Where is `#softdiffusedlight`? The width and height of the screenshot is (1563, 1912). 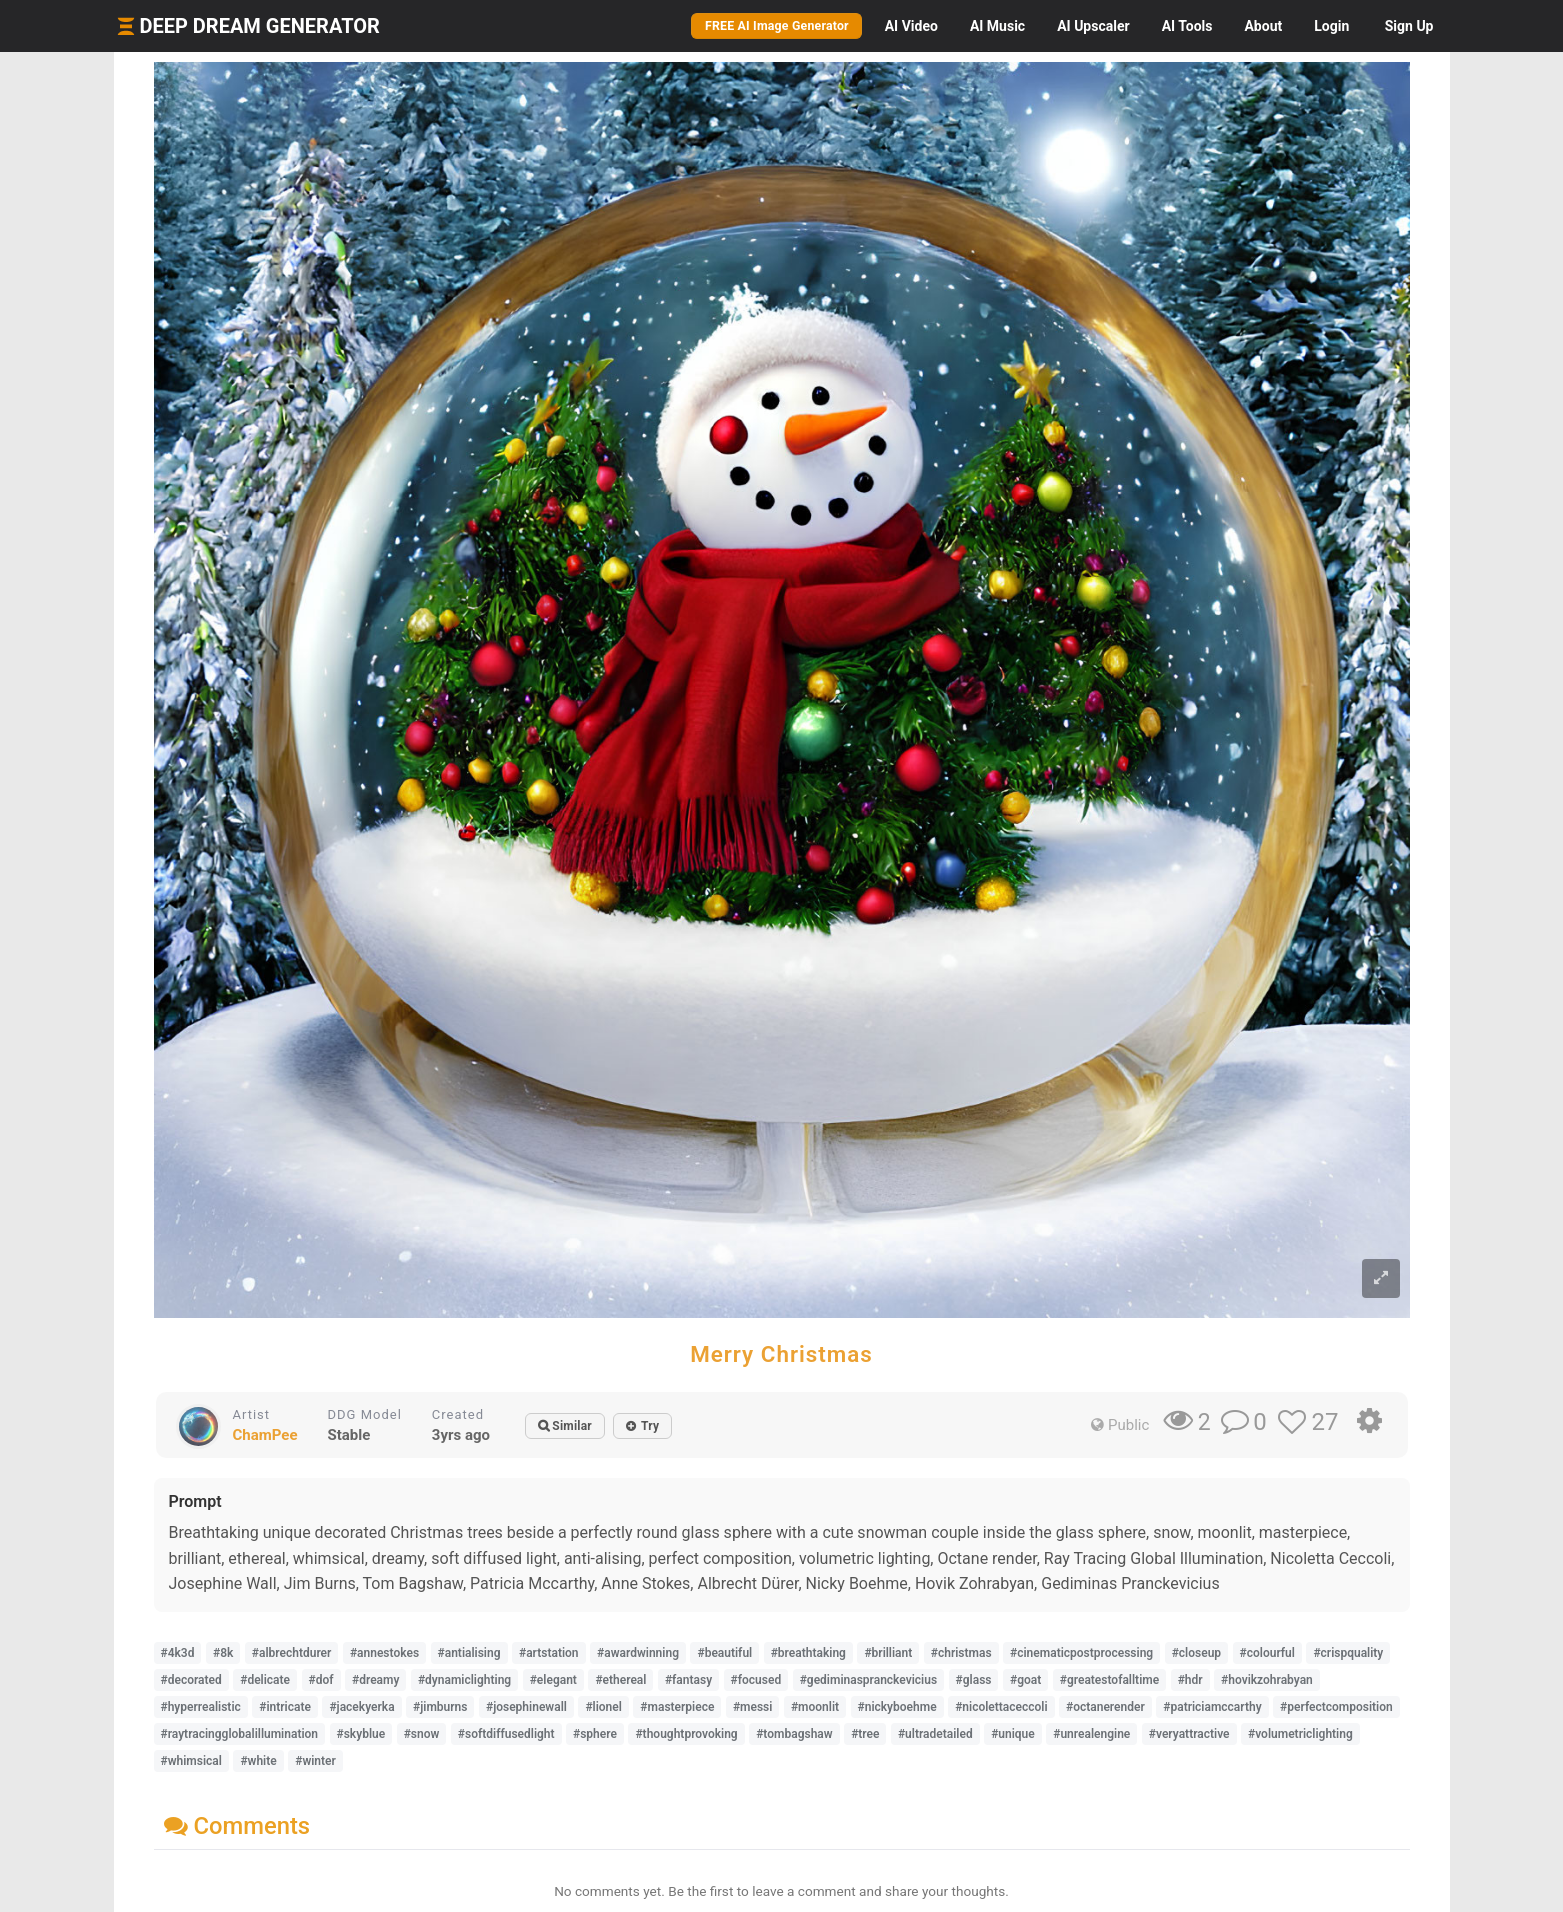 #softdiffusedlight is located at coordinates (506, 1734).